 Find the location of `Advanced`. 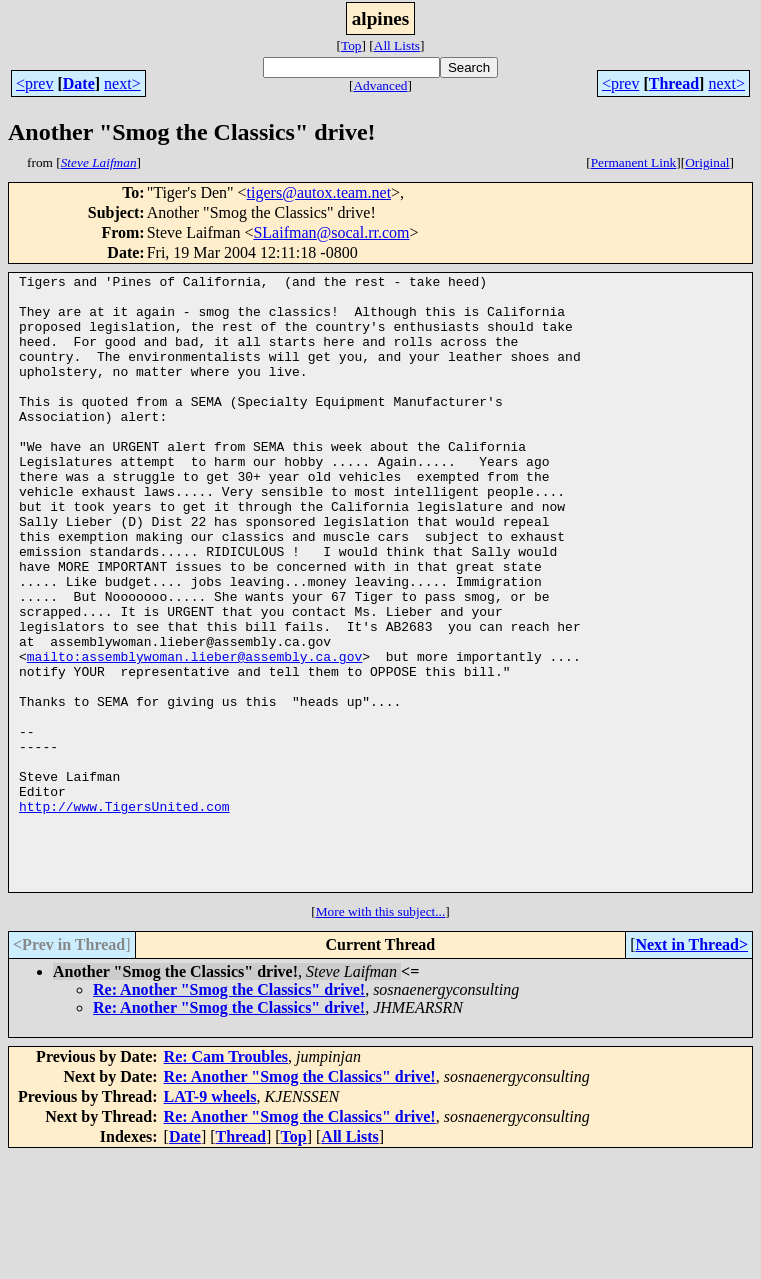

Advanced is located at coordinates (380, 85).